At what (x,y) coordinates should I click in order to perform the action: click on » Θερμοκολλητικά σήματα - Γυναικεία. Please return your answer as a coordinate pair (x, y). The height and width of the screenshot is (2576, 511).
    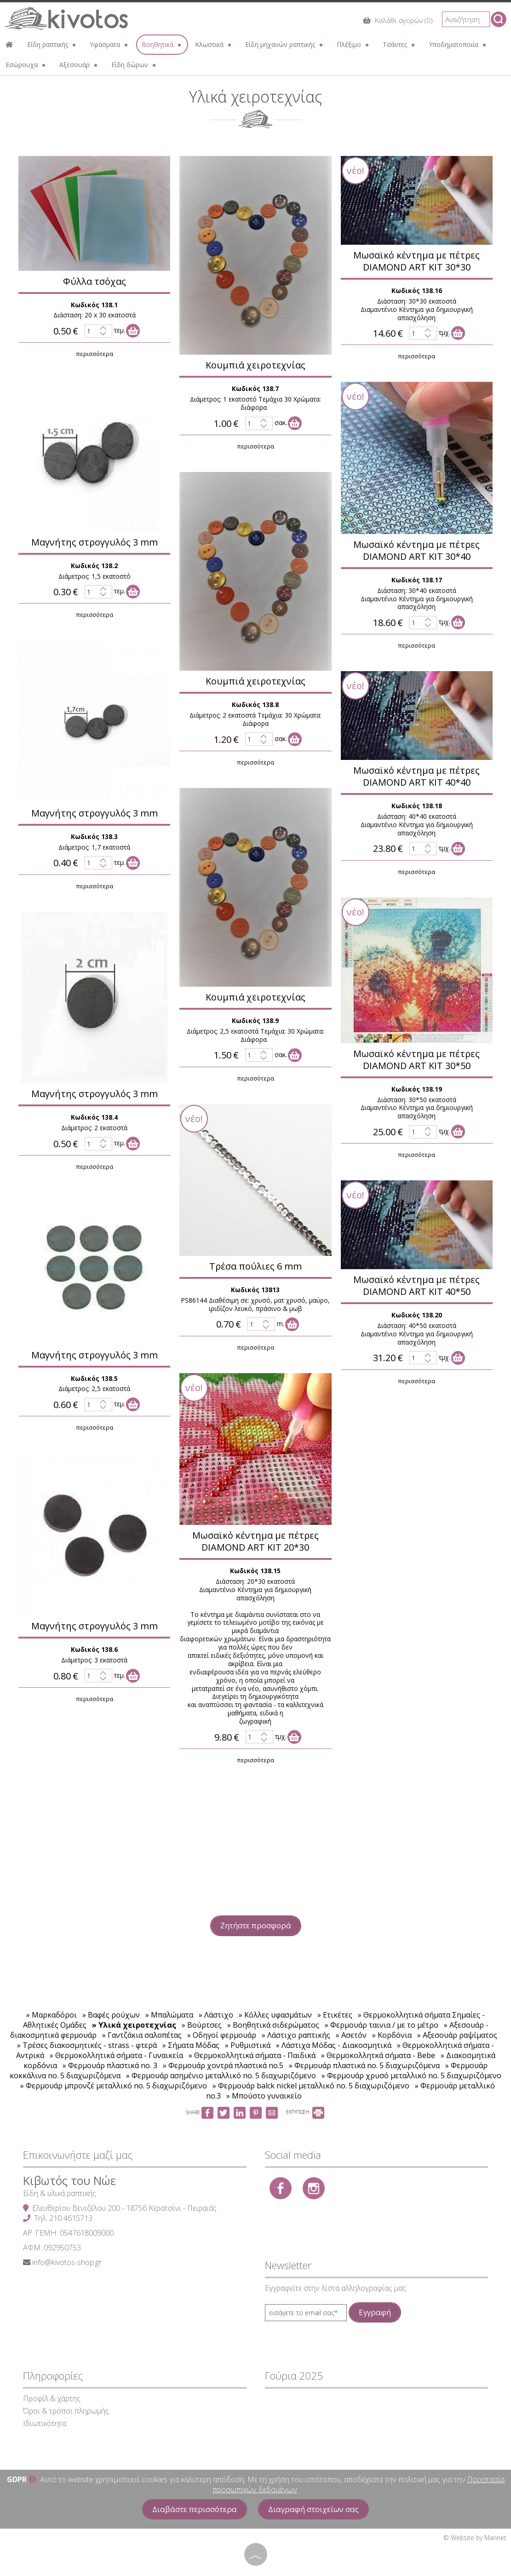
    Looking at the image, I should click on (116, 2055).